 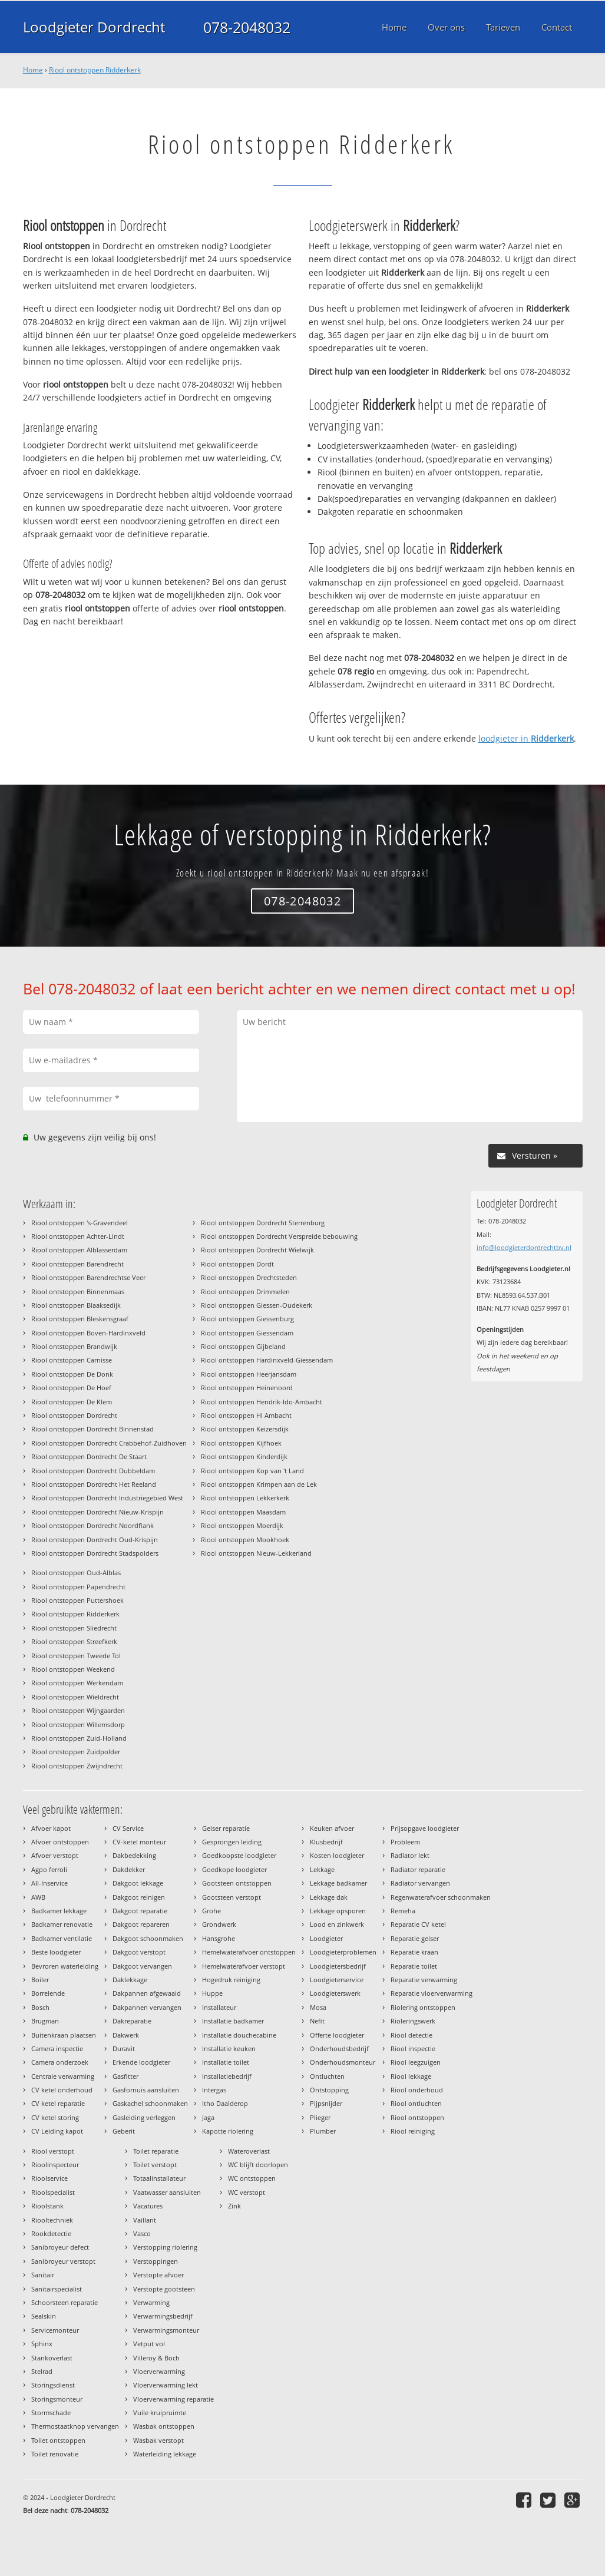 What do you see at coordinates (342, 2062) in the screenshot?
I see `Onderhoudsmonteur` at bounding box center [342, 2062].